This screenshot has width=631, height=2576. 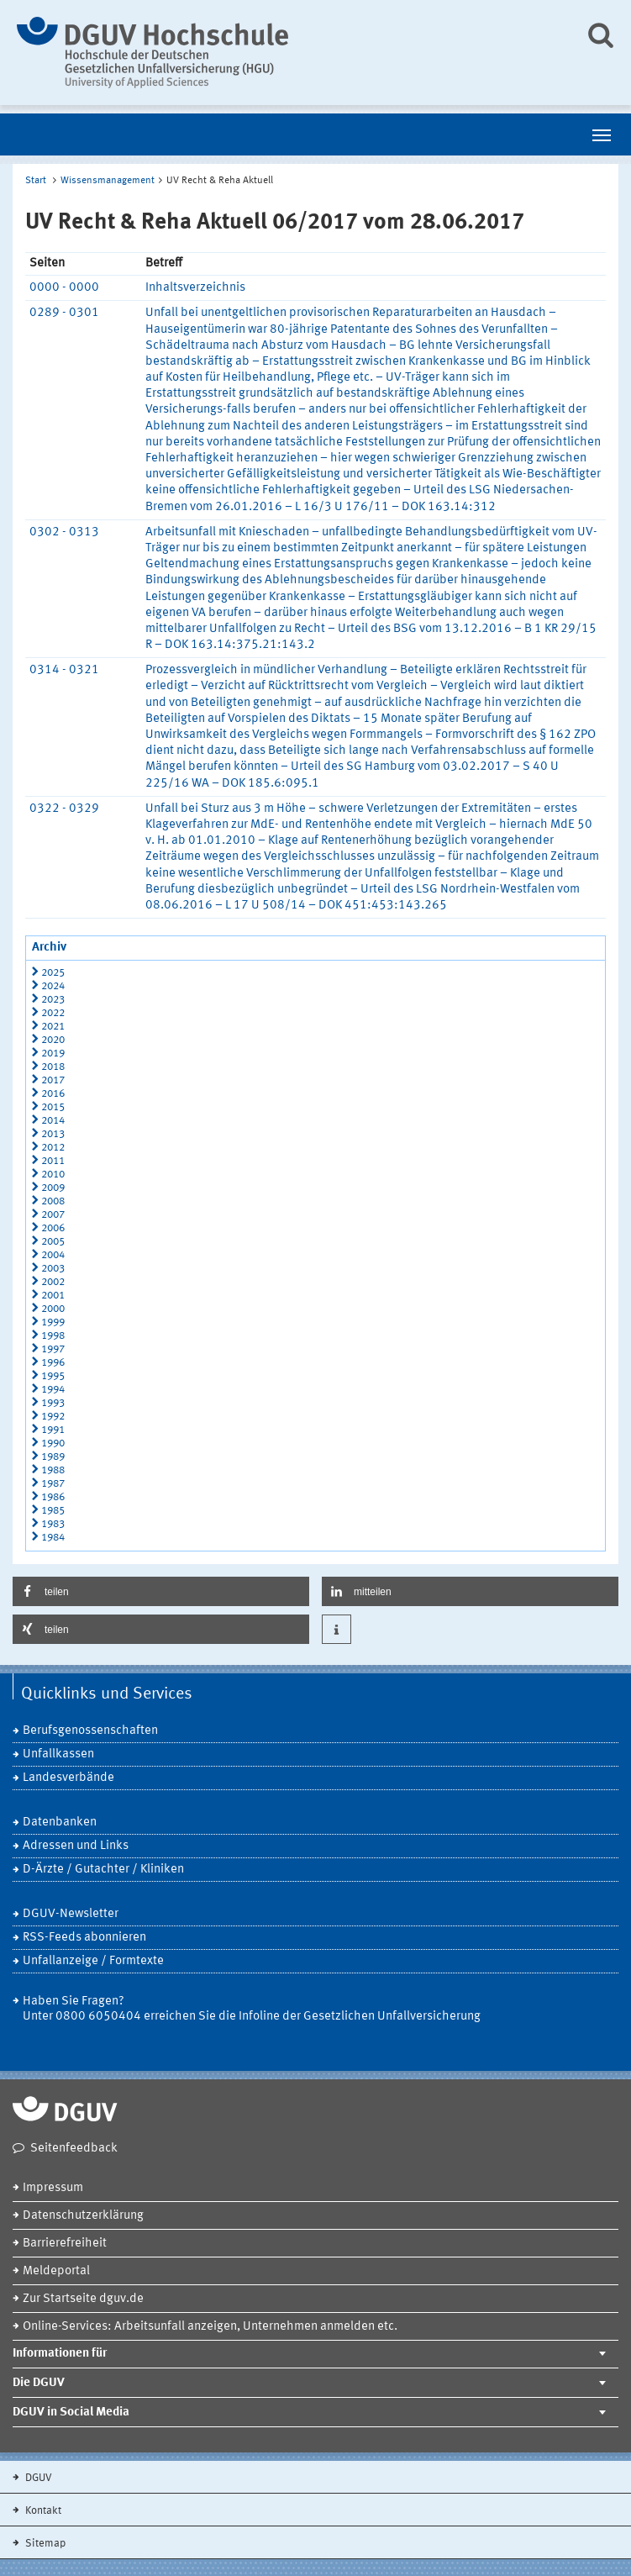 What do you see at coordinates (53, 1295) in the screenshot?
I see `2001` at bounding box center [53, 1295].